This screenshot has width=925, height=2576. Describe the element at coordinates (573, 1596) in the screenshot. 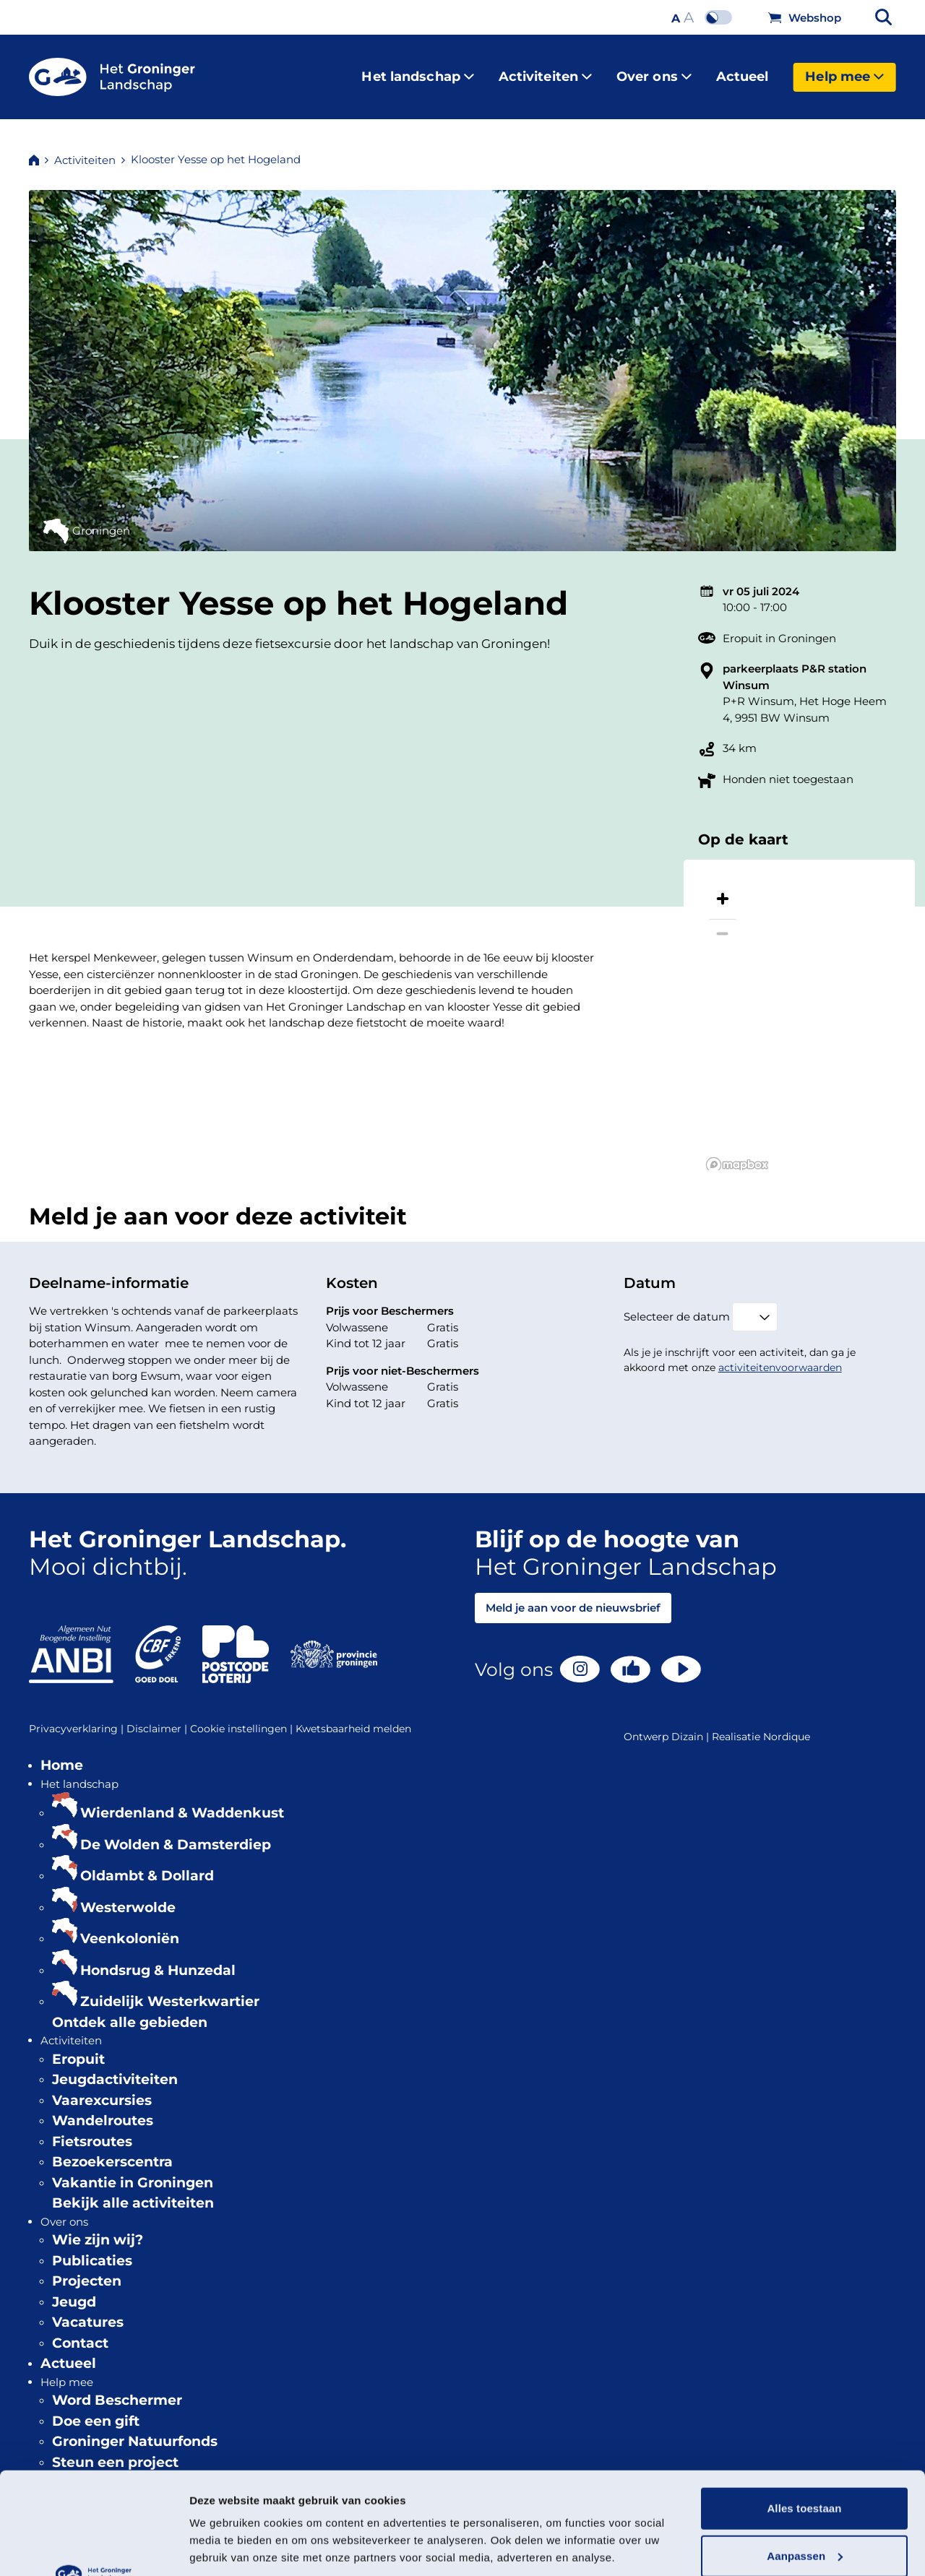

I see `Meld je aan voor de nieuwsbrief` at that location.